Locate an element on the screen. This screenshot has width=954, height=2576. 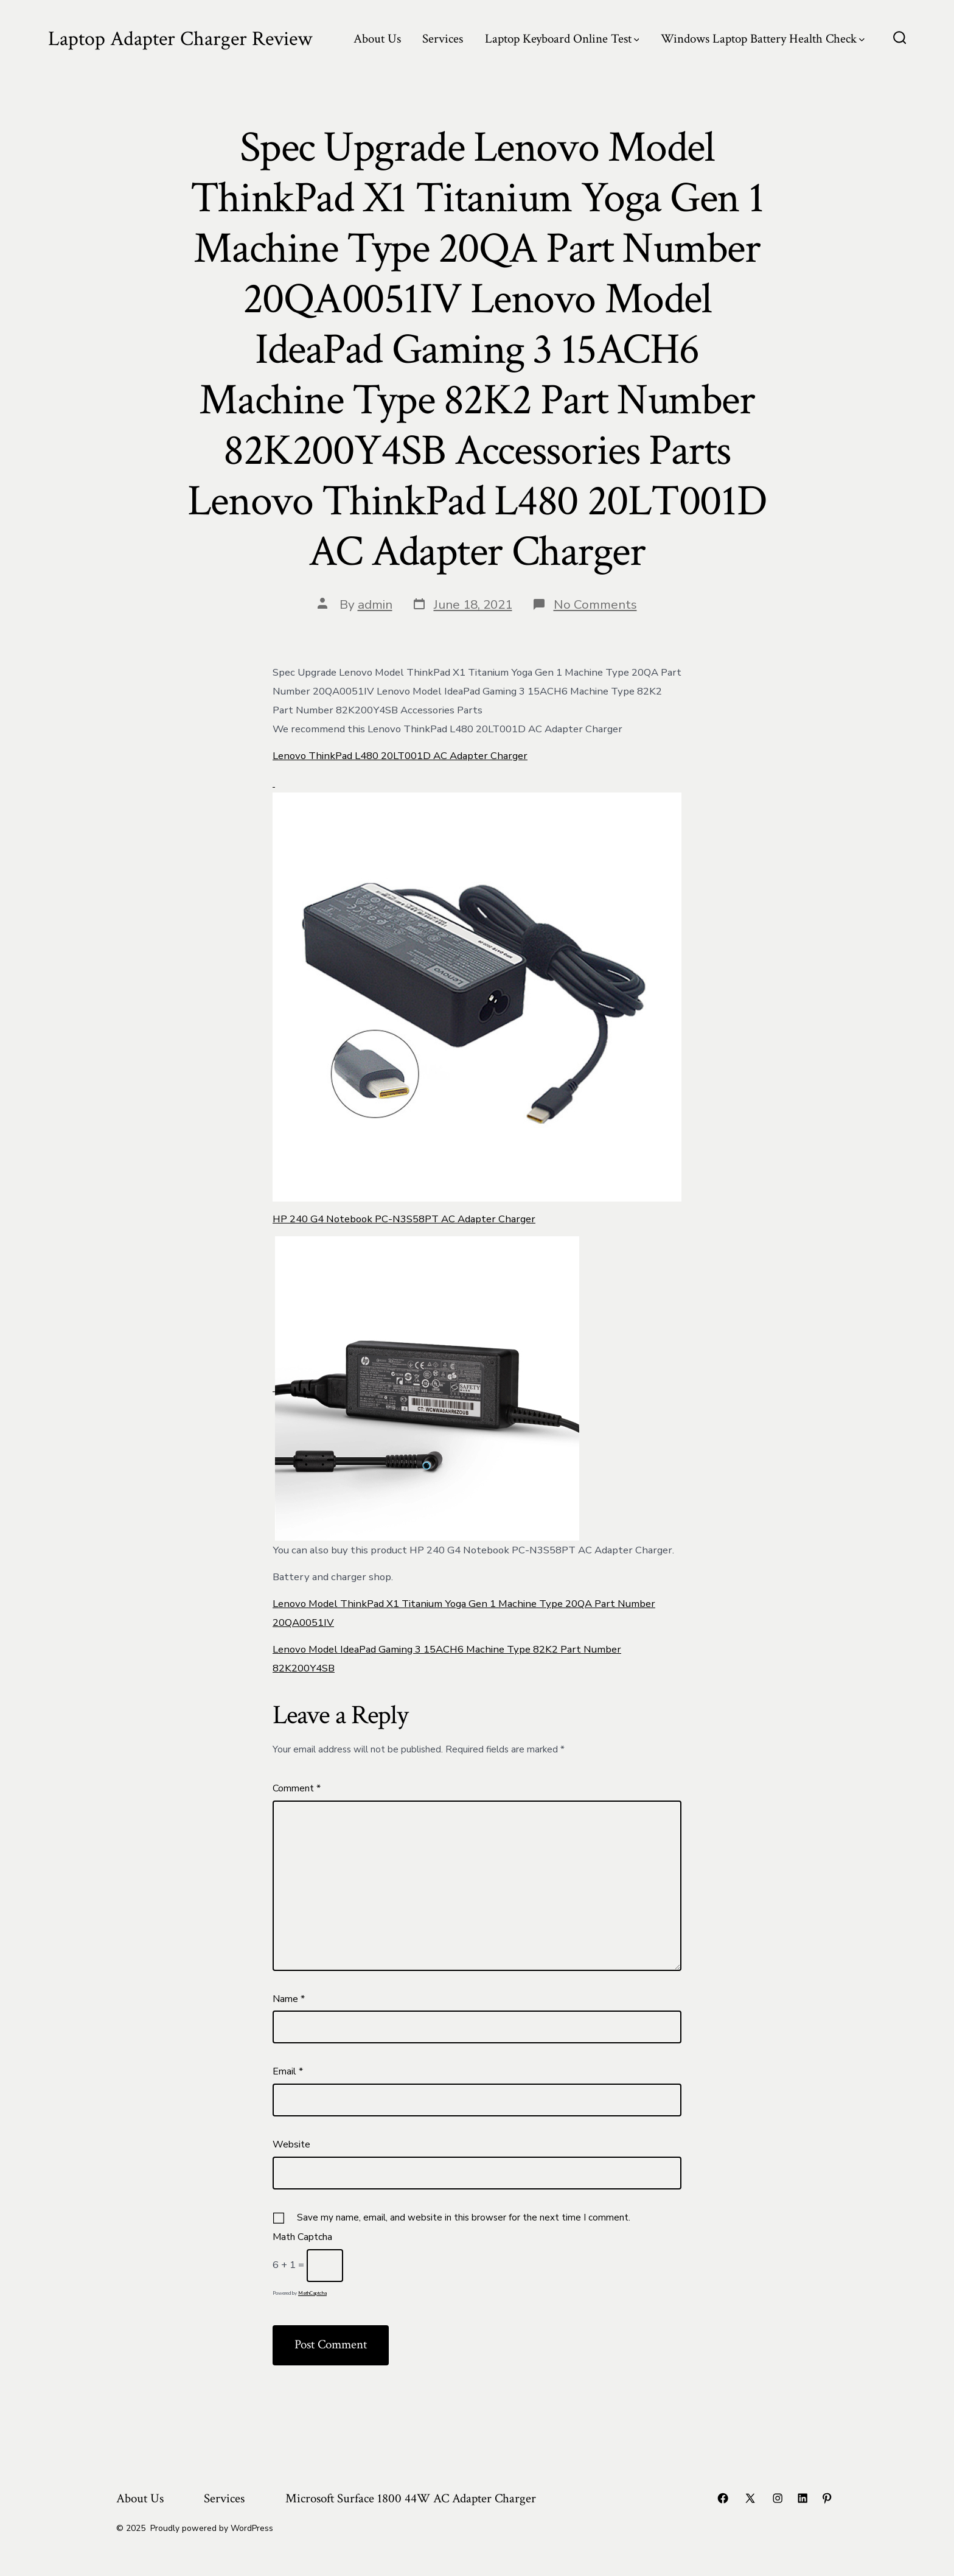
admin is located at coordinates (375, 604).